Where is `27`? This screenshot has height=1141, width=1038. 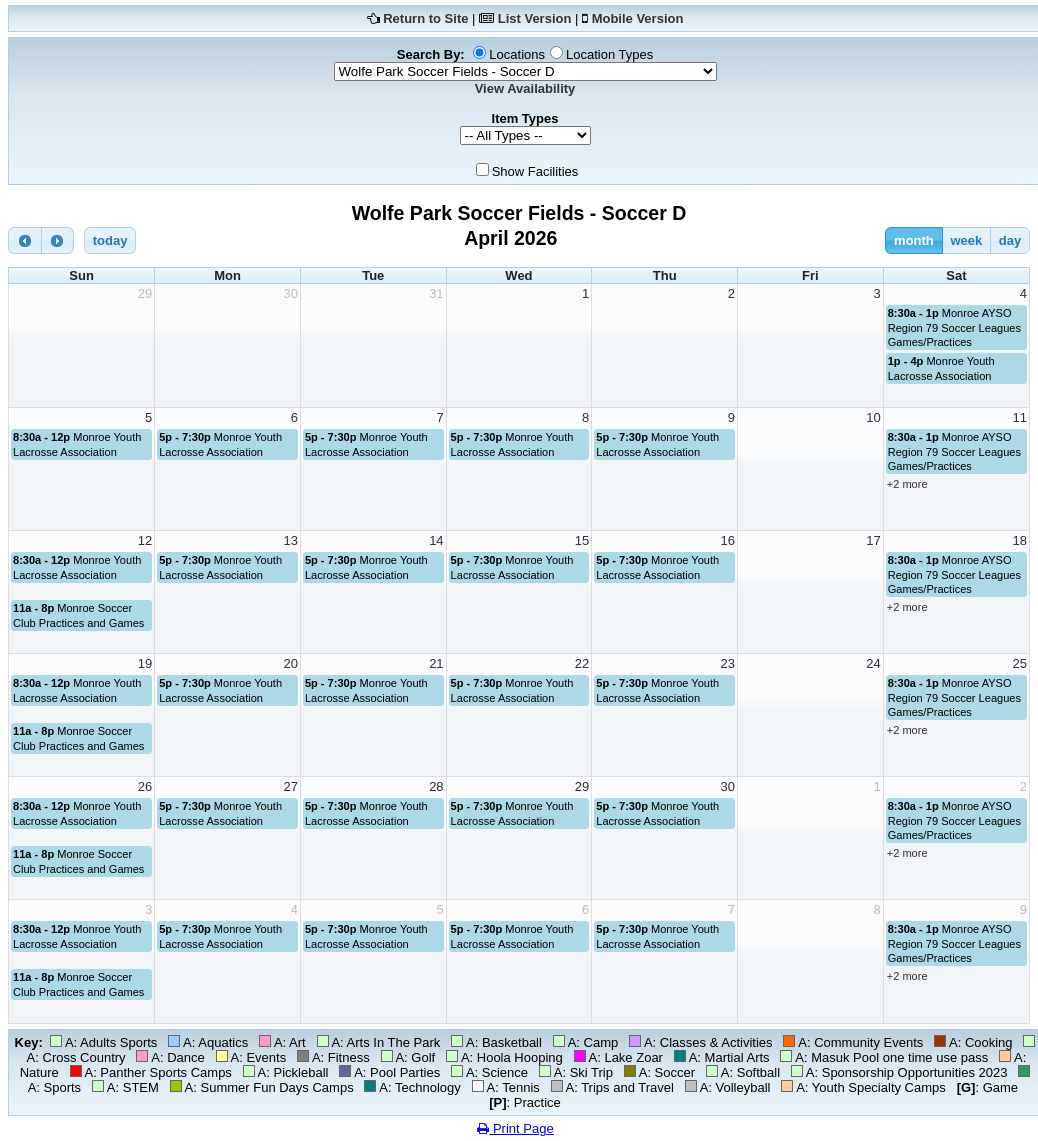
27 is located at coordinates (290, 786).